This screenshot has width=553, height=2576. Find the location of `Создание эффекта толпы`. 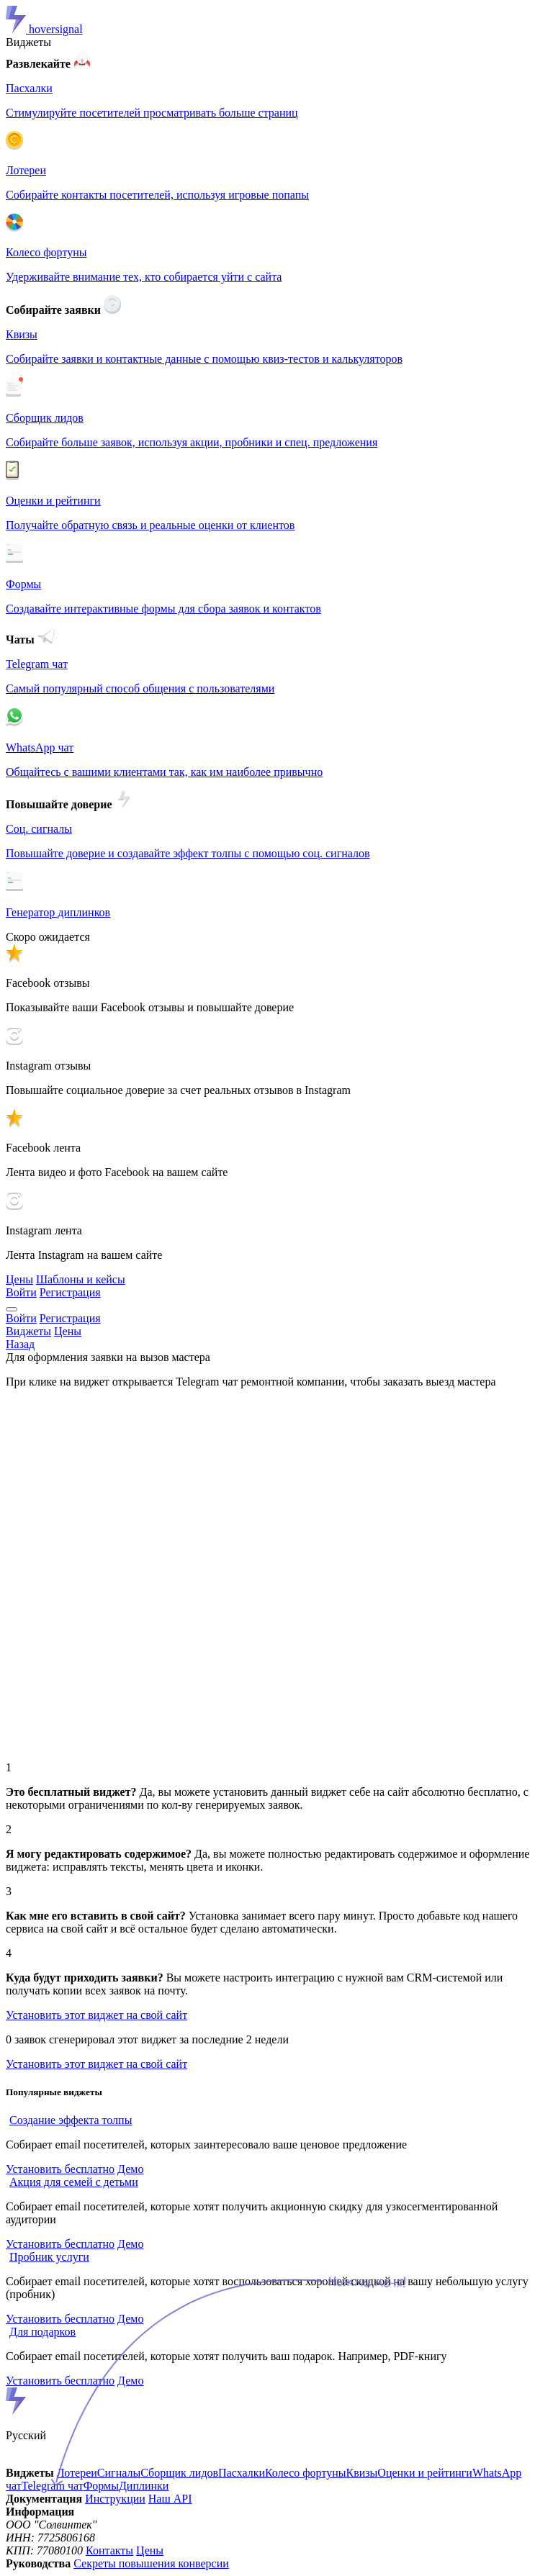

Создание эффекта толпы is located at coordinates (70, 2120).